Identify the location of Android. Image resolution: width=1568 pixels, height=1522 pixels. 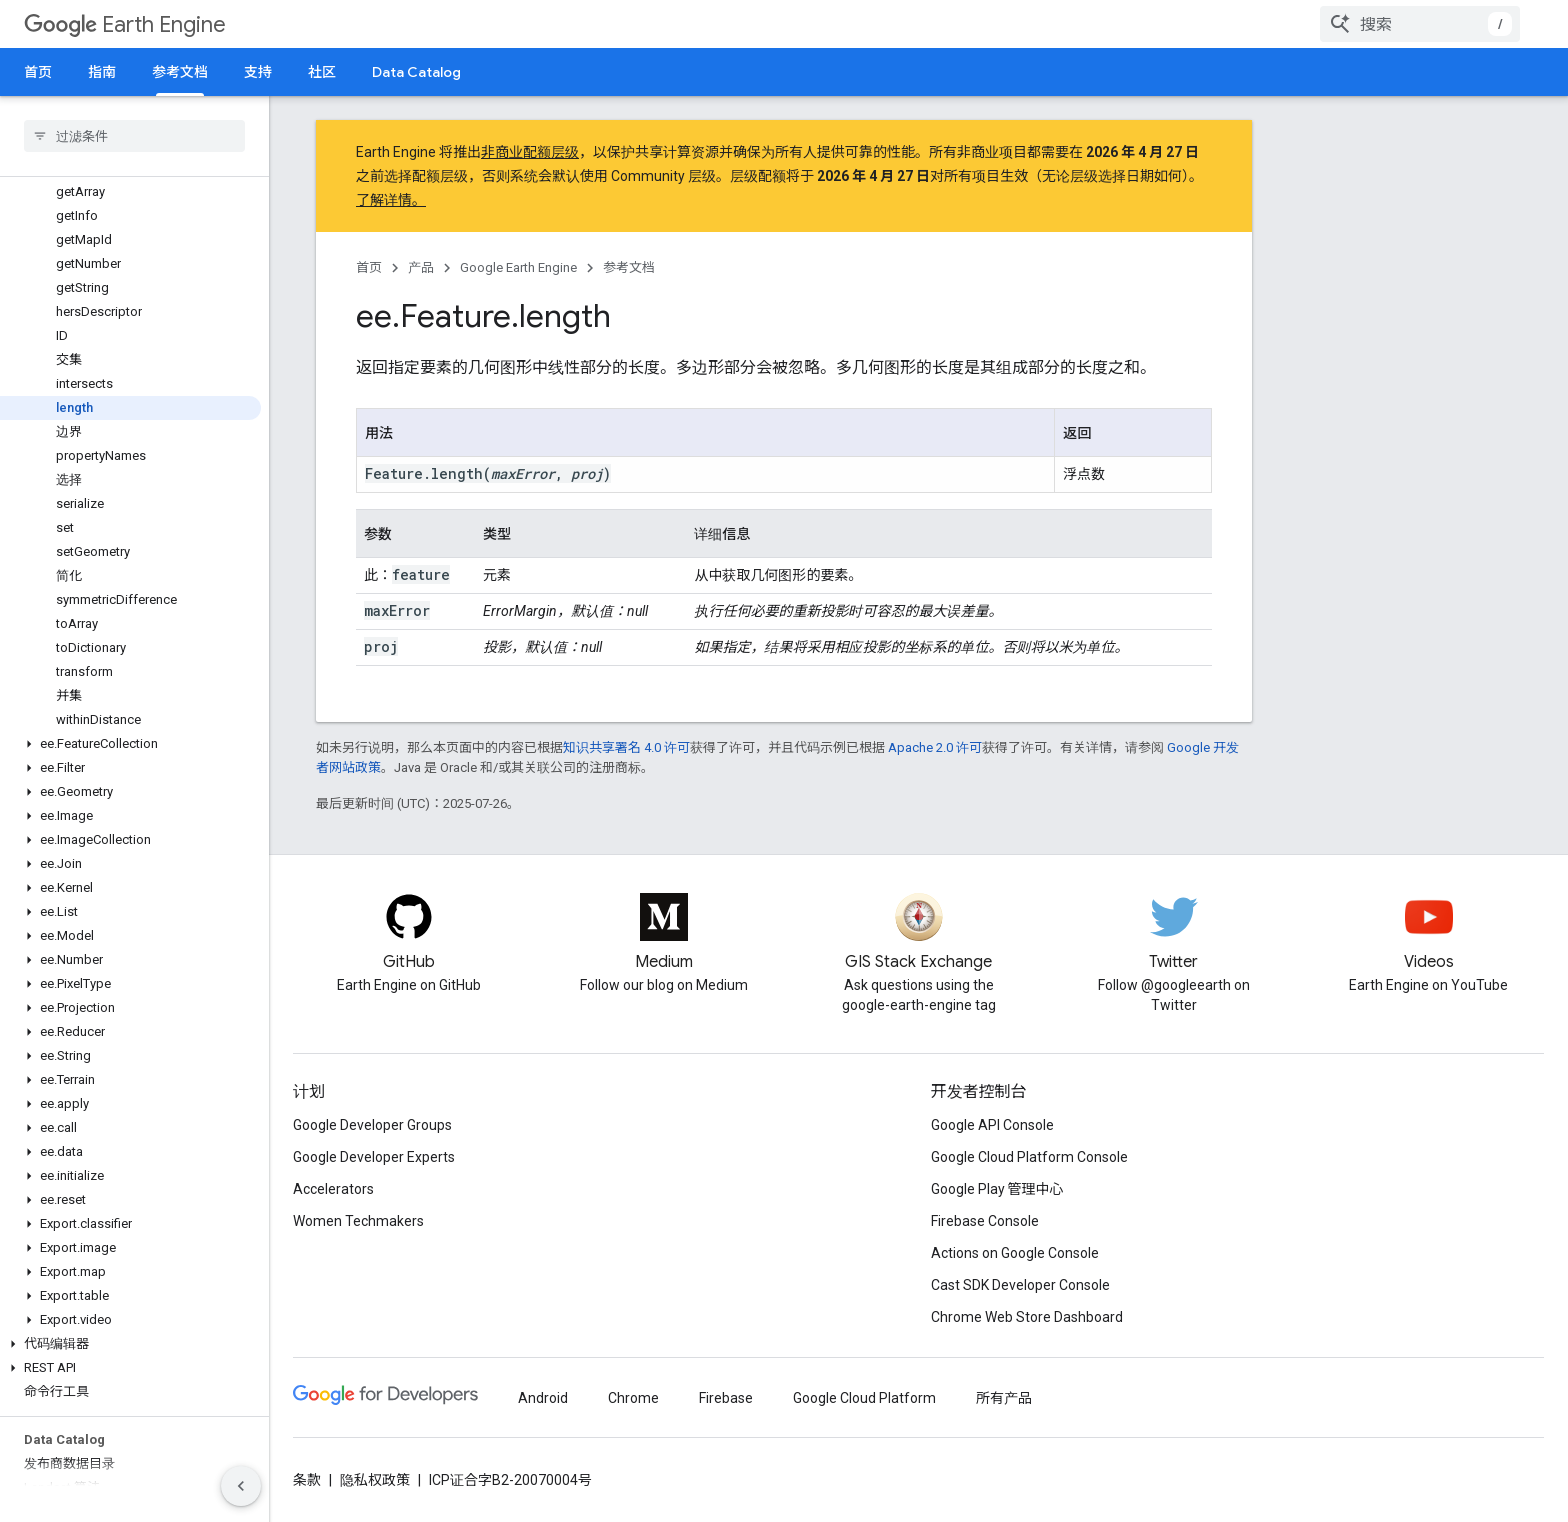
(543, 1398).